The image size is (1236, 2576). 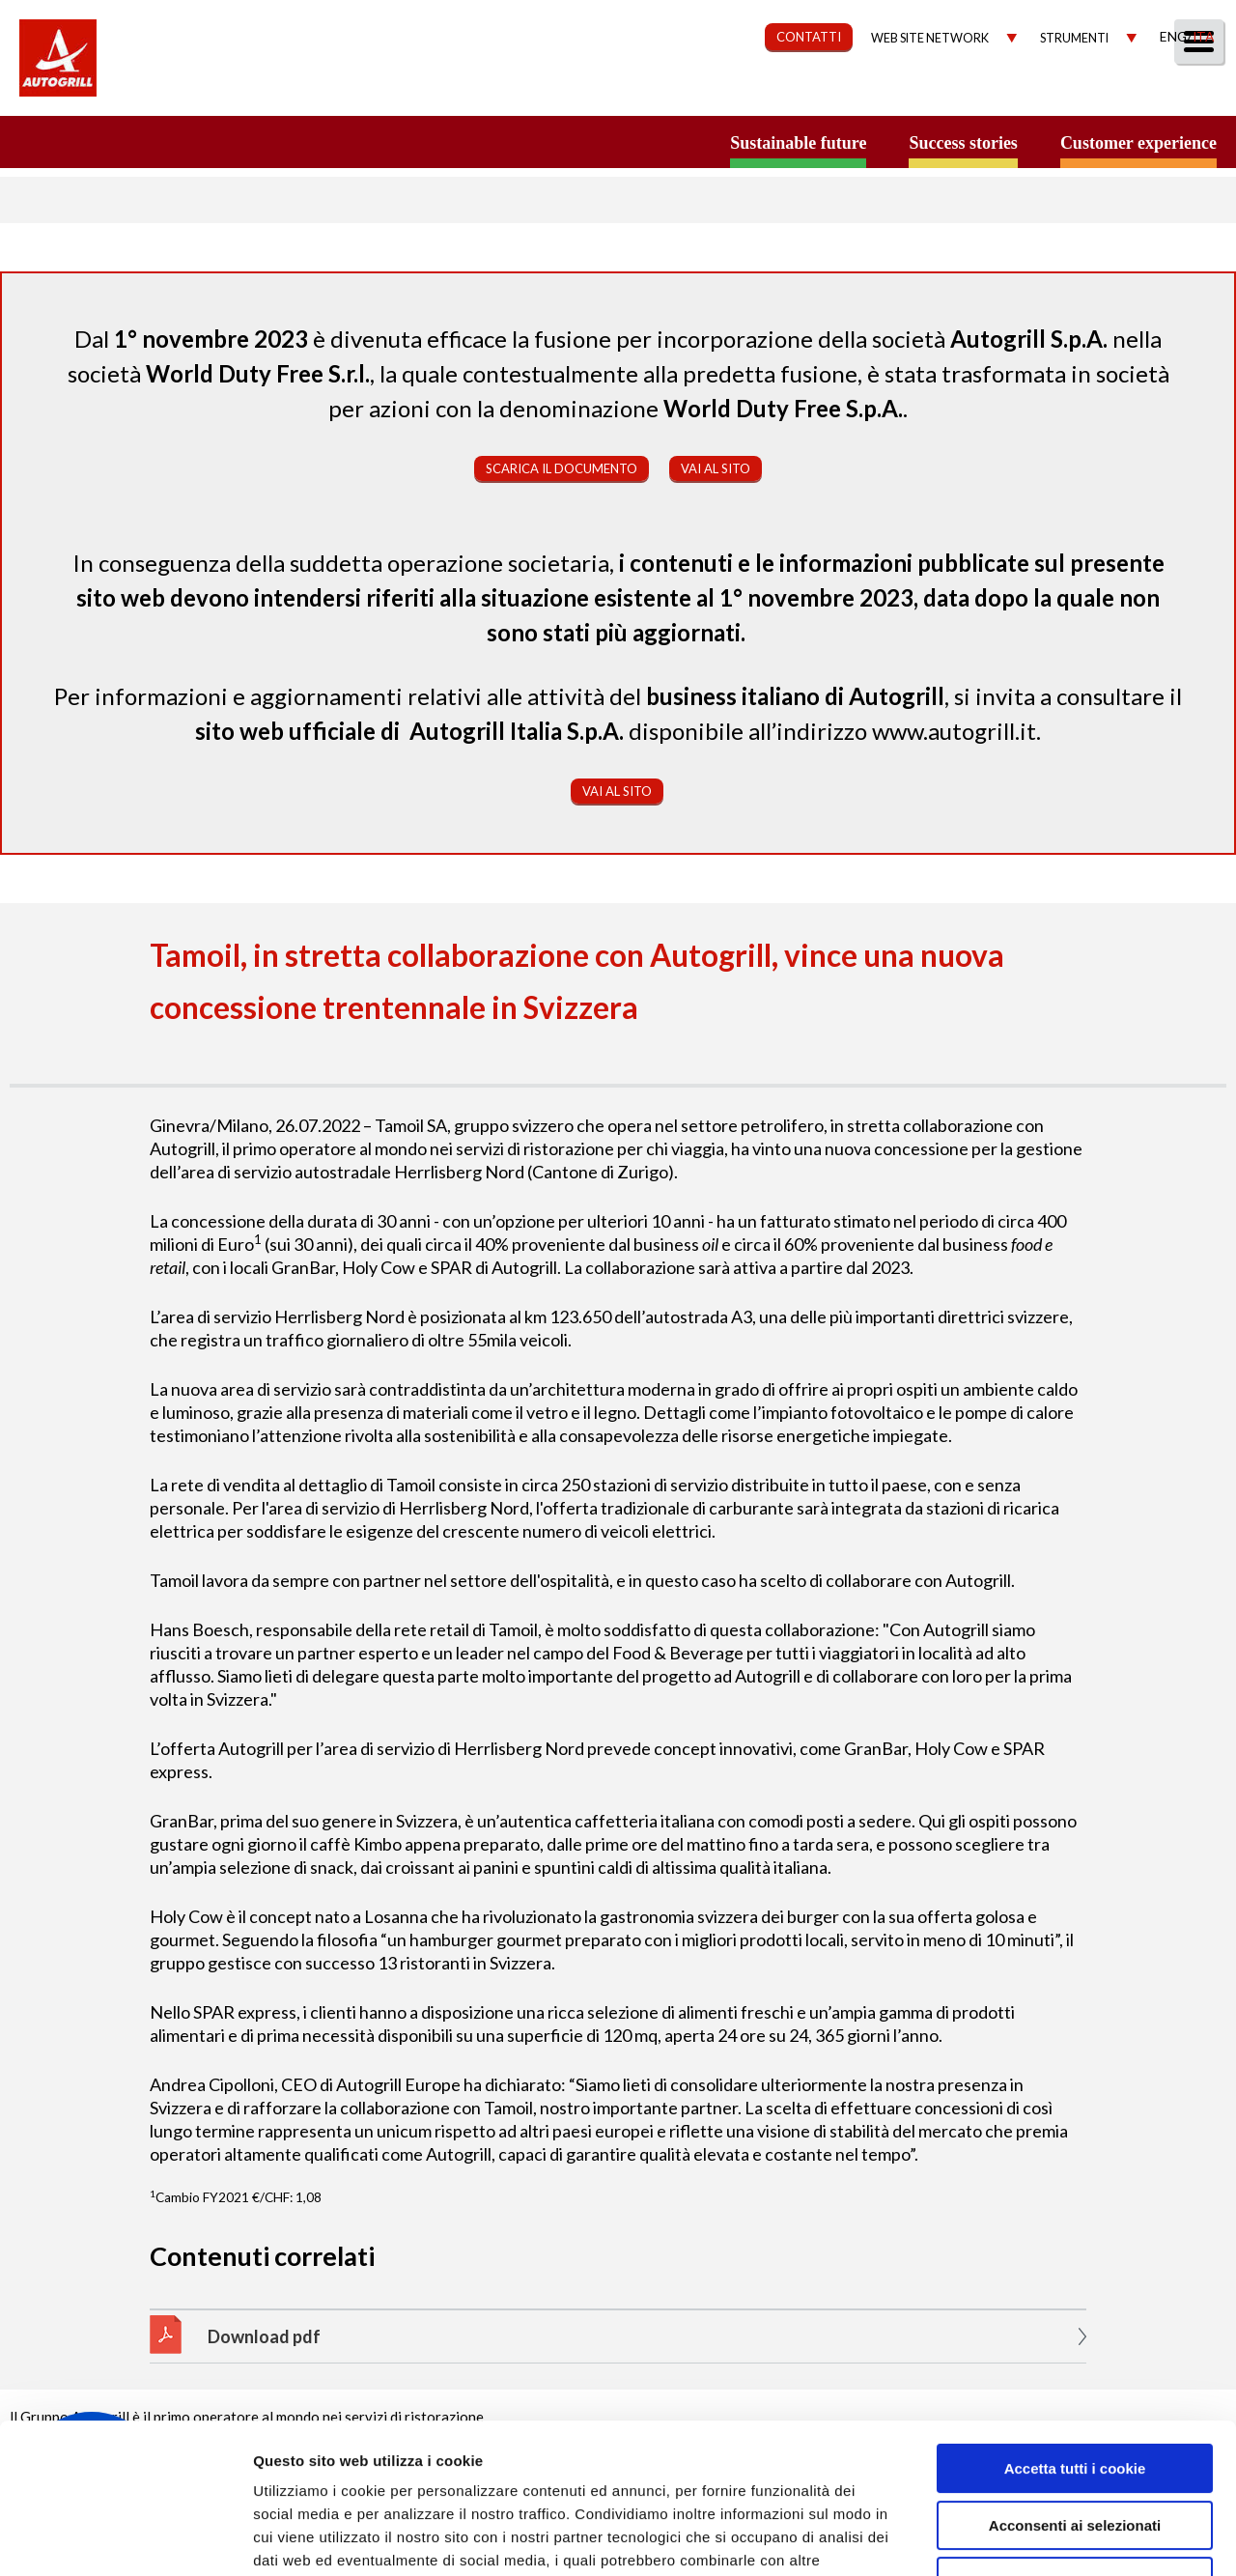 What do you see at coordinates (1103, 93) in the screenshot?
I see `Media` at bounding box center [1103, 93].